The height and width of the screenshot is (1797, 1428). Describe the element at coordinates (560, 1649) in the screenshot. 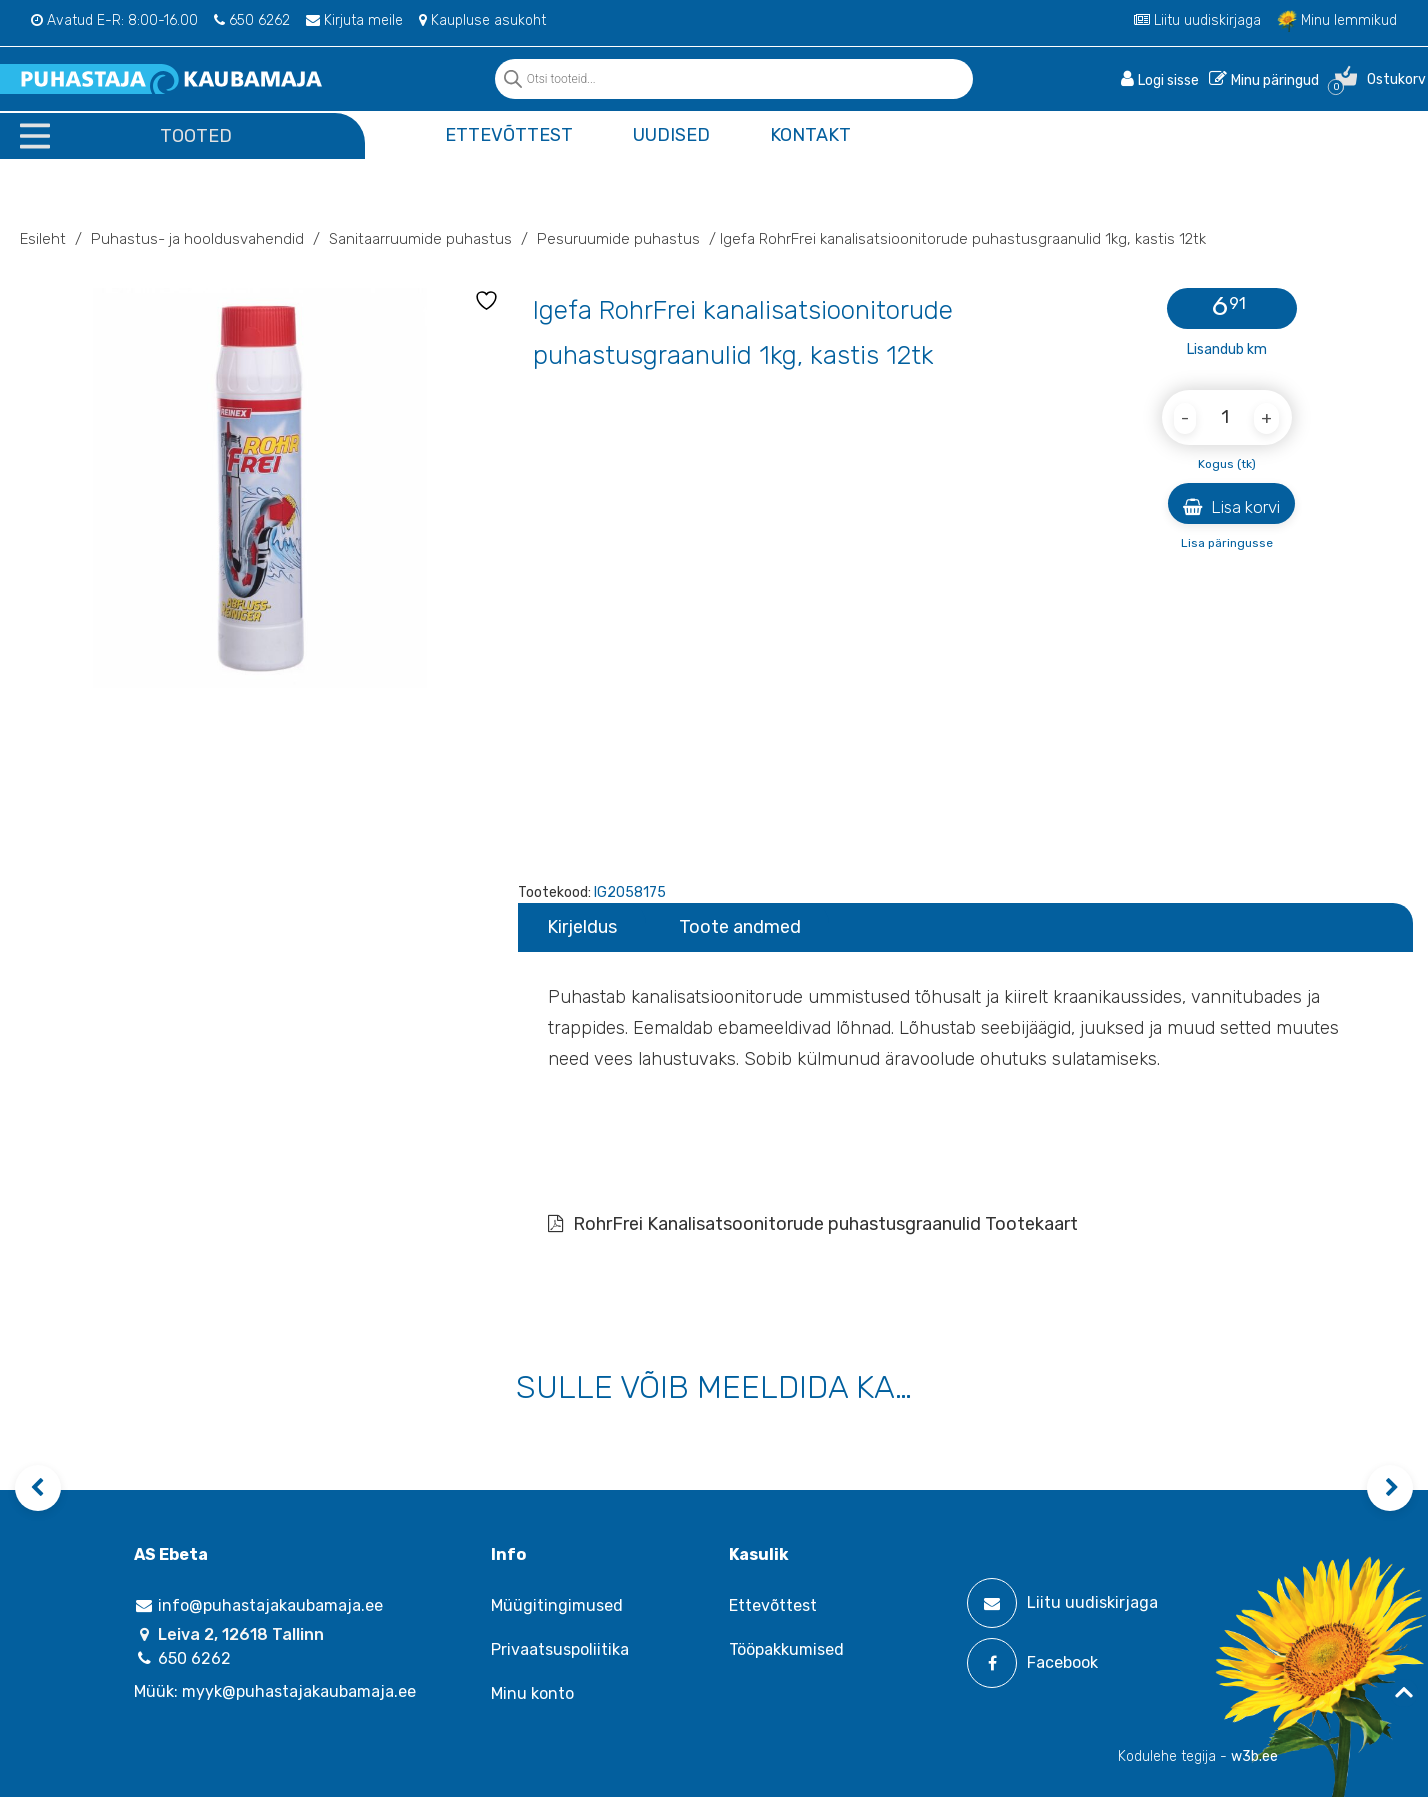

I see `Privaatsuspoliitika` at that location.